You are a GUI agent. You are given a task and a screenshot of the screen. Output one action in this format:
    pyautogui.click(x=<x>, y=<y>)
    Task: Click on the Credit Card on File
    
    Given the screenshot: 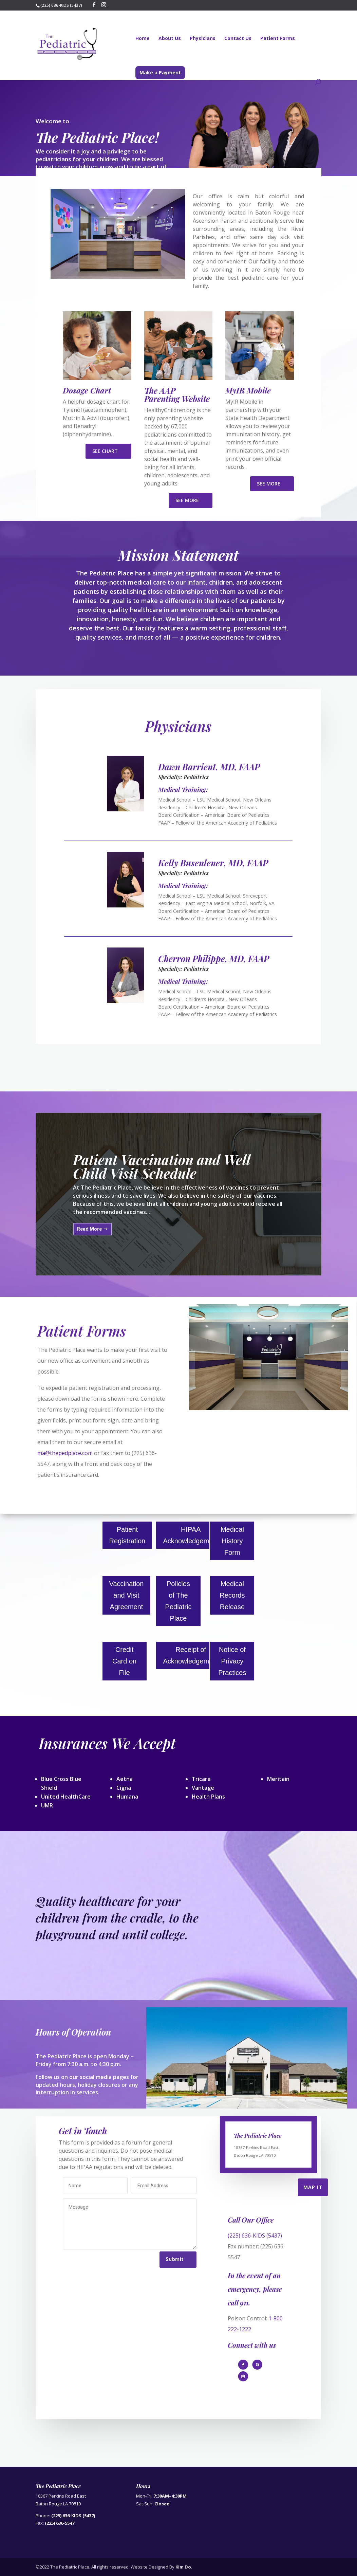 What is the action you would take?
    pyautogui.click(x=124, y=1661)
    